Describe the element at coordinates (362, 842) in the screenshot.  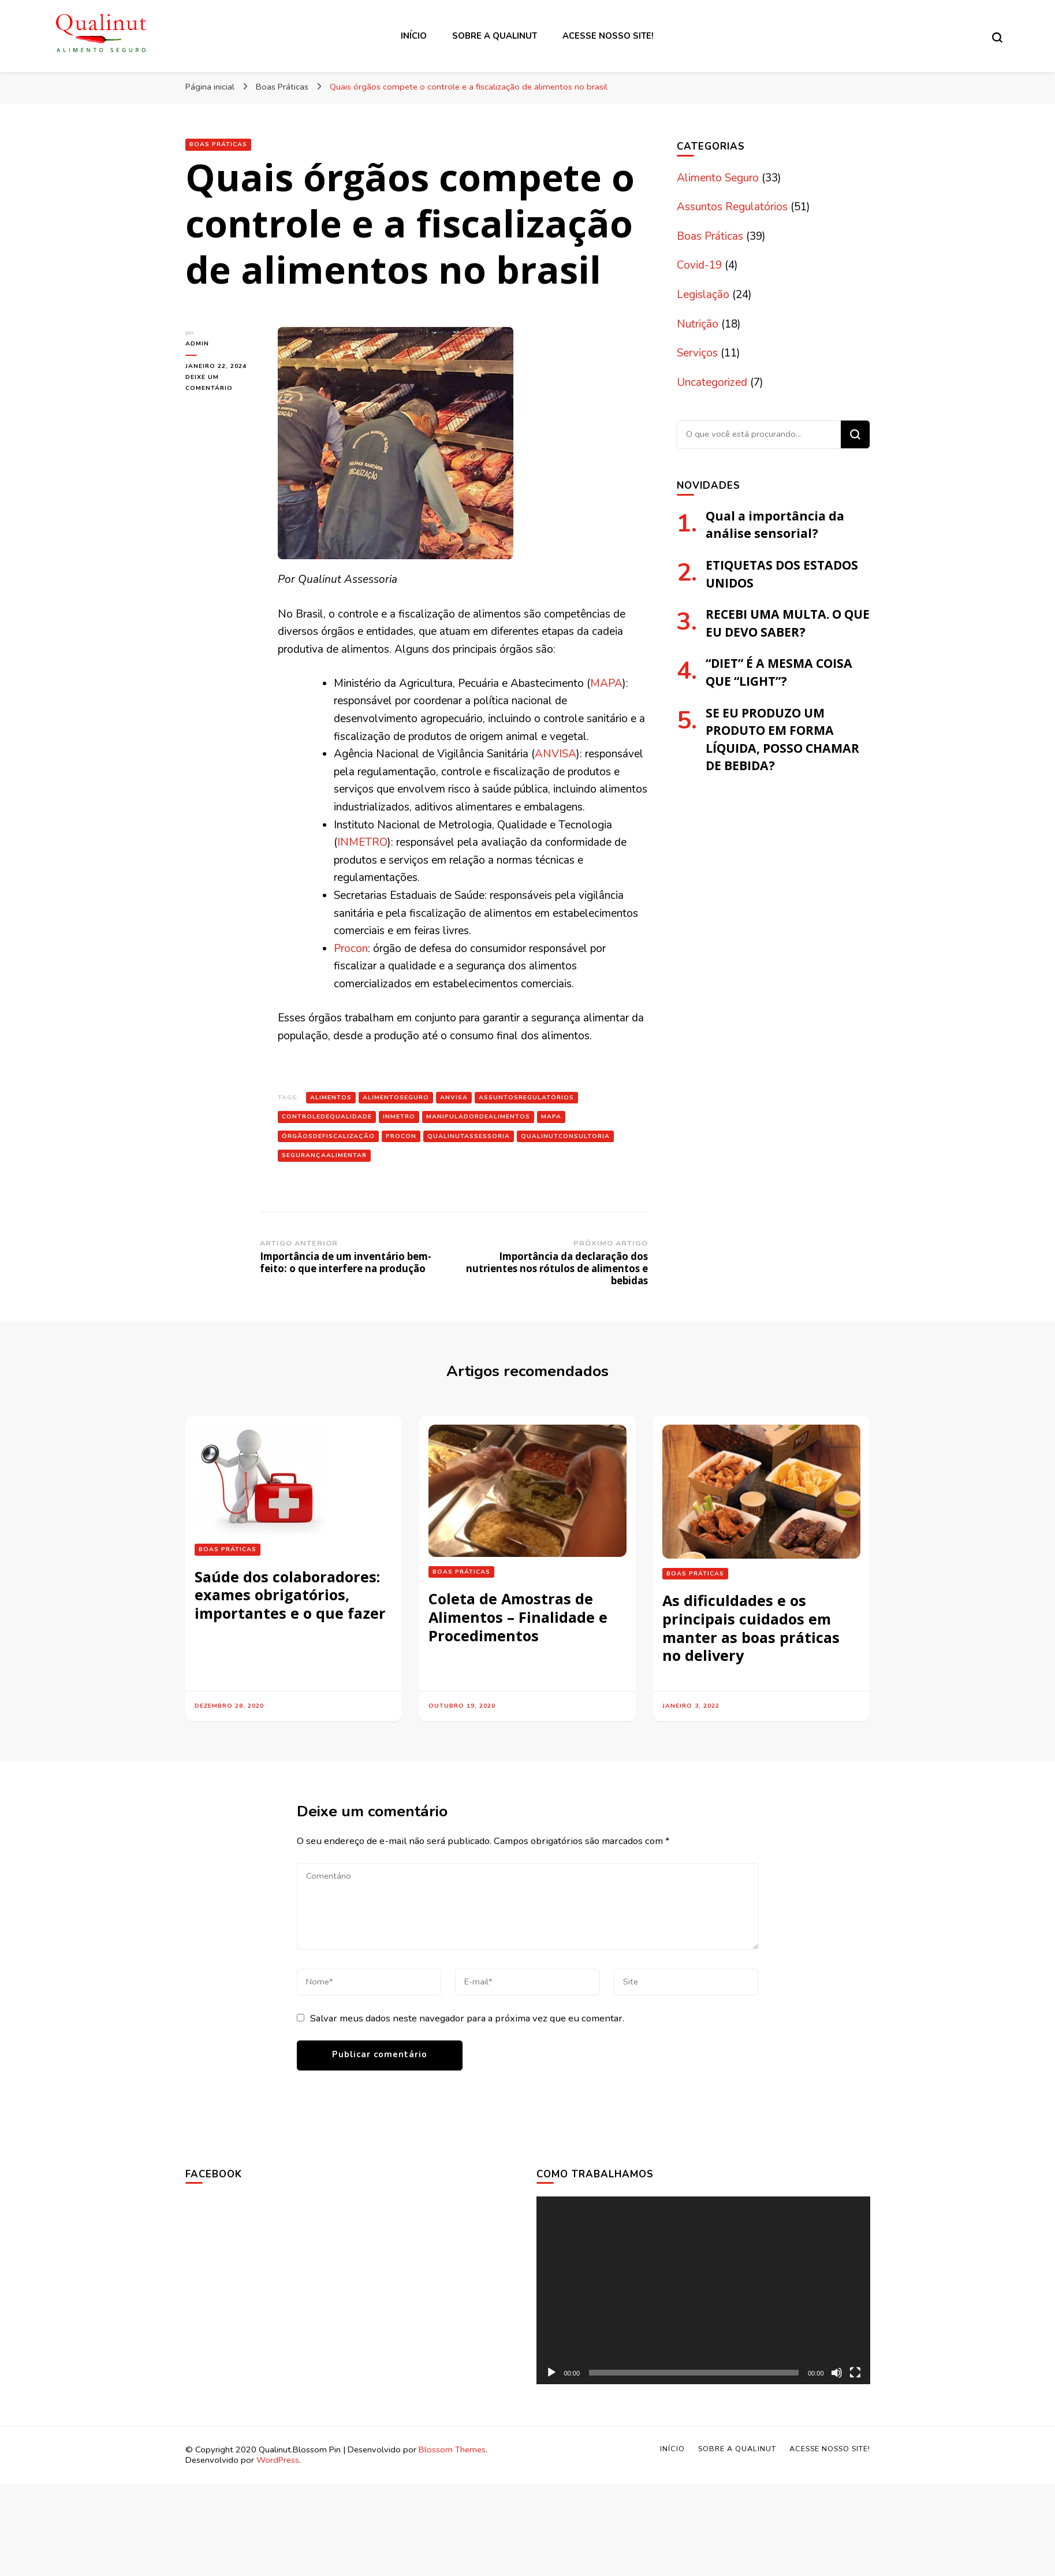
I see `INMETRO` at that location.